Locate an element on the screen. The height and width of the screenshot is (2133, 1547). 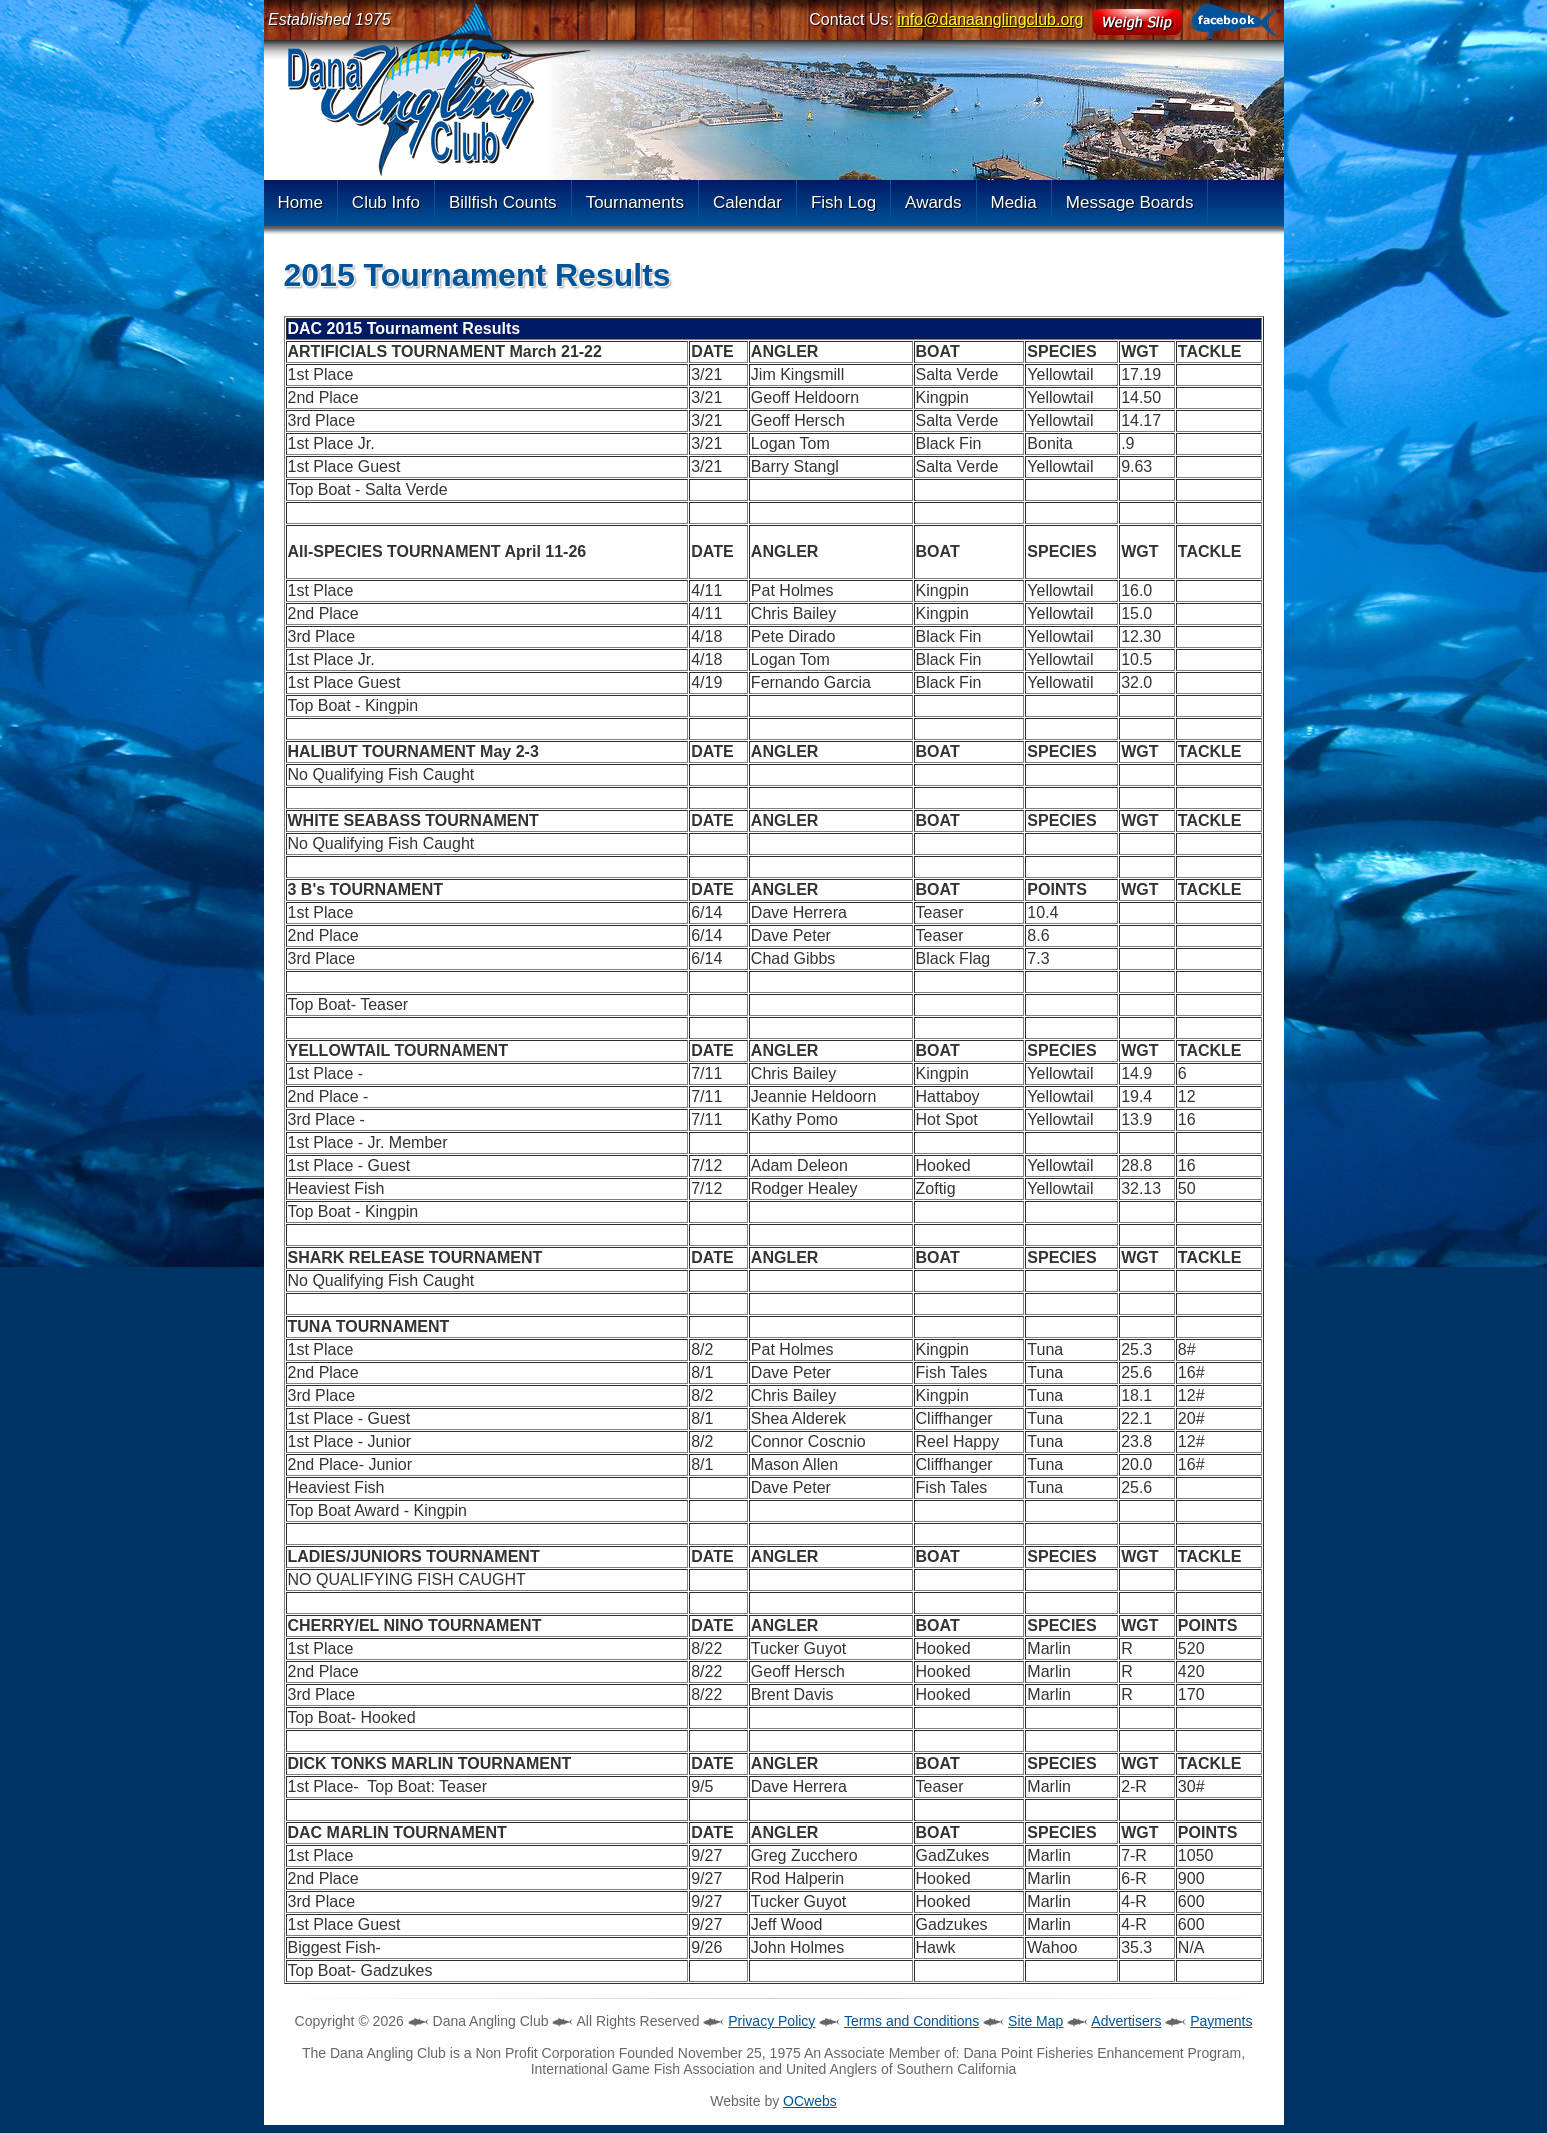
info@danaanglingclub.org is located at coordinates (990, 19).